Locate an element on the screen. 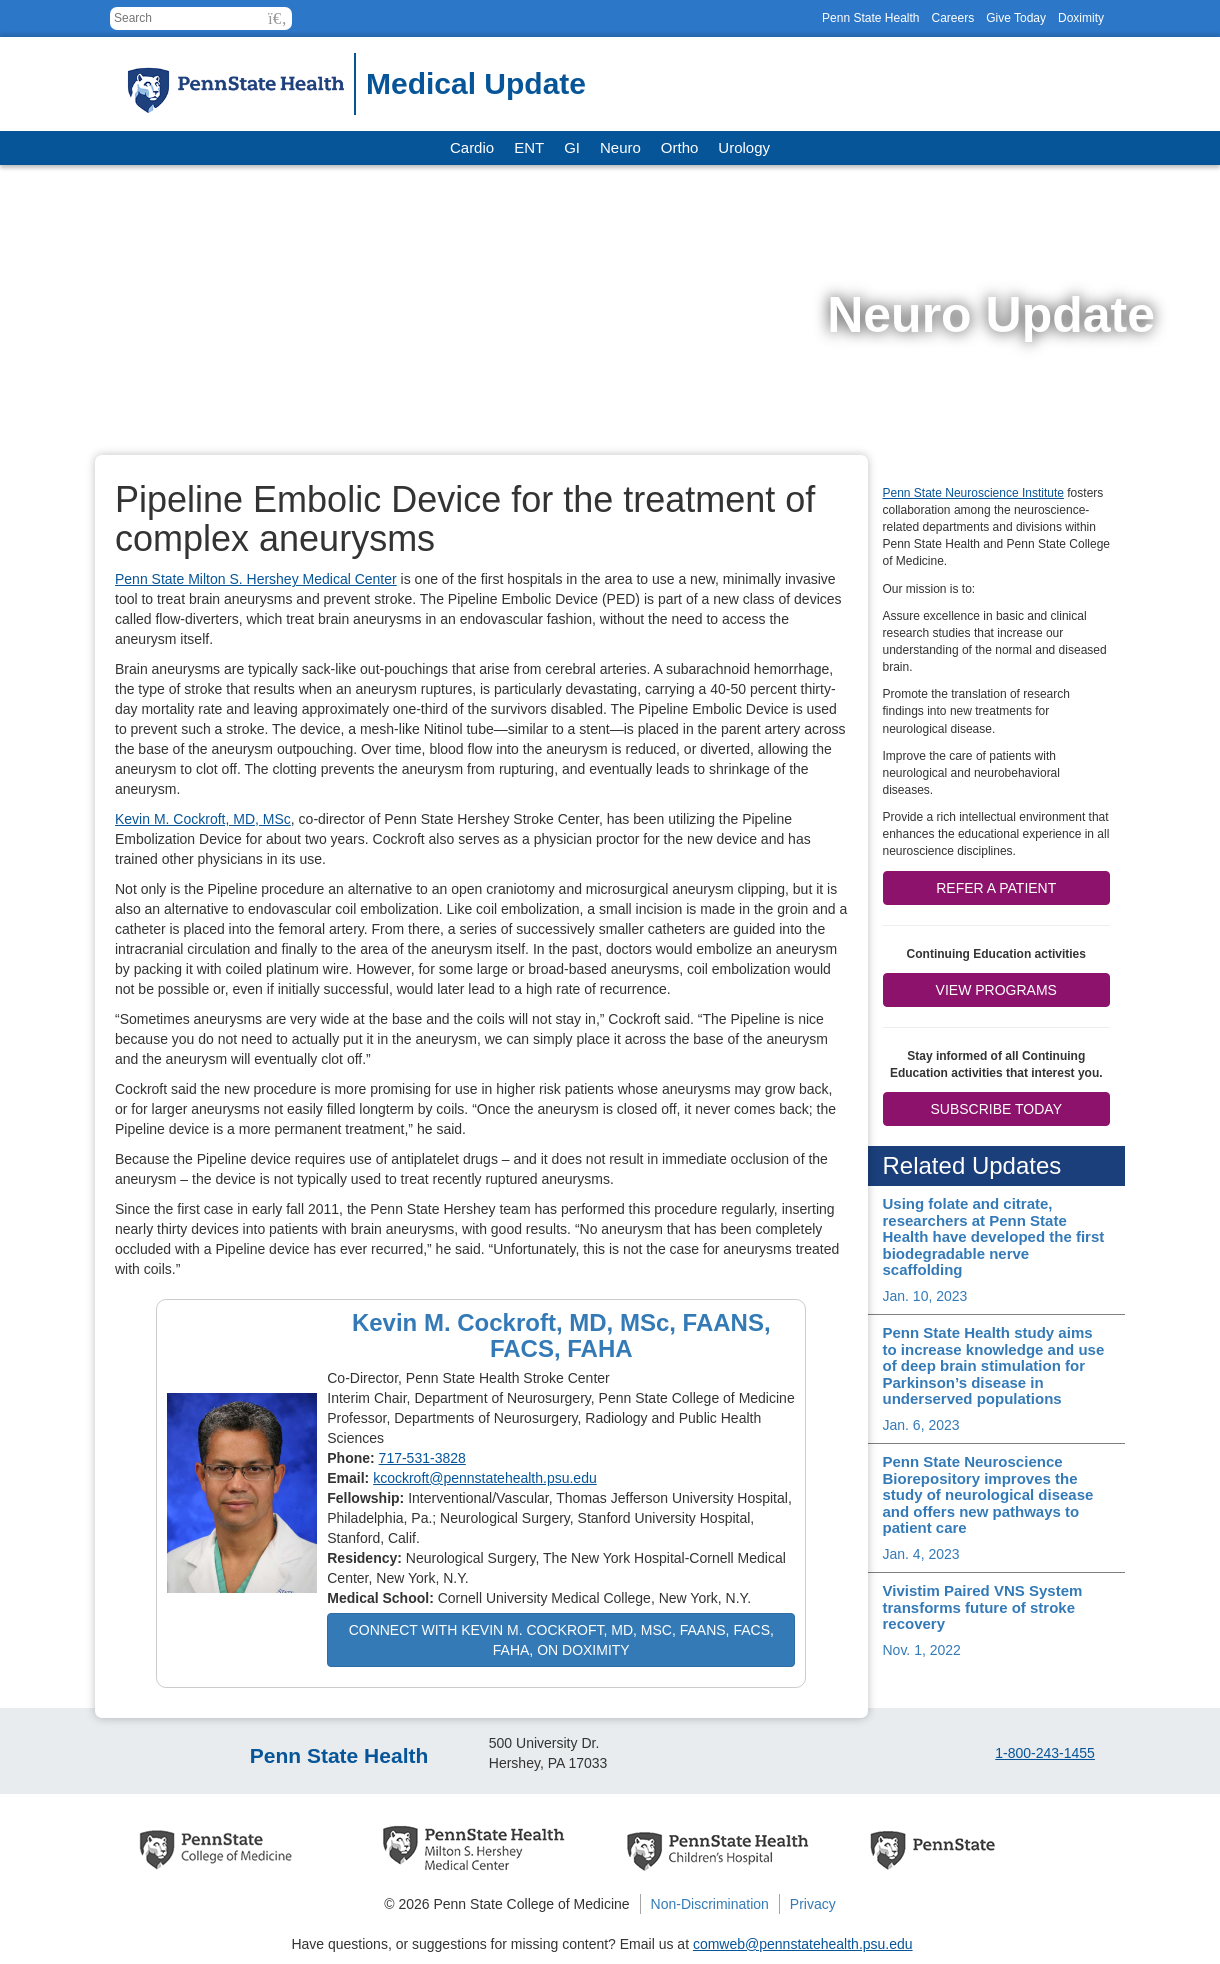 The height and width of the screenshot is (1964, 1220). GI is located at coordinates (572, 147).